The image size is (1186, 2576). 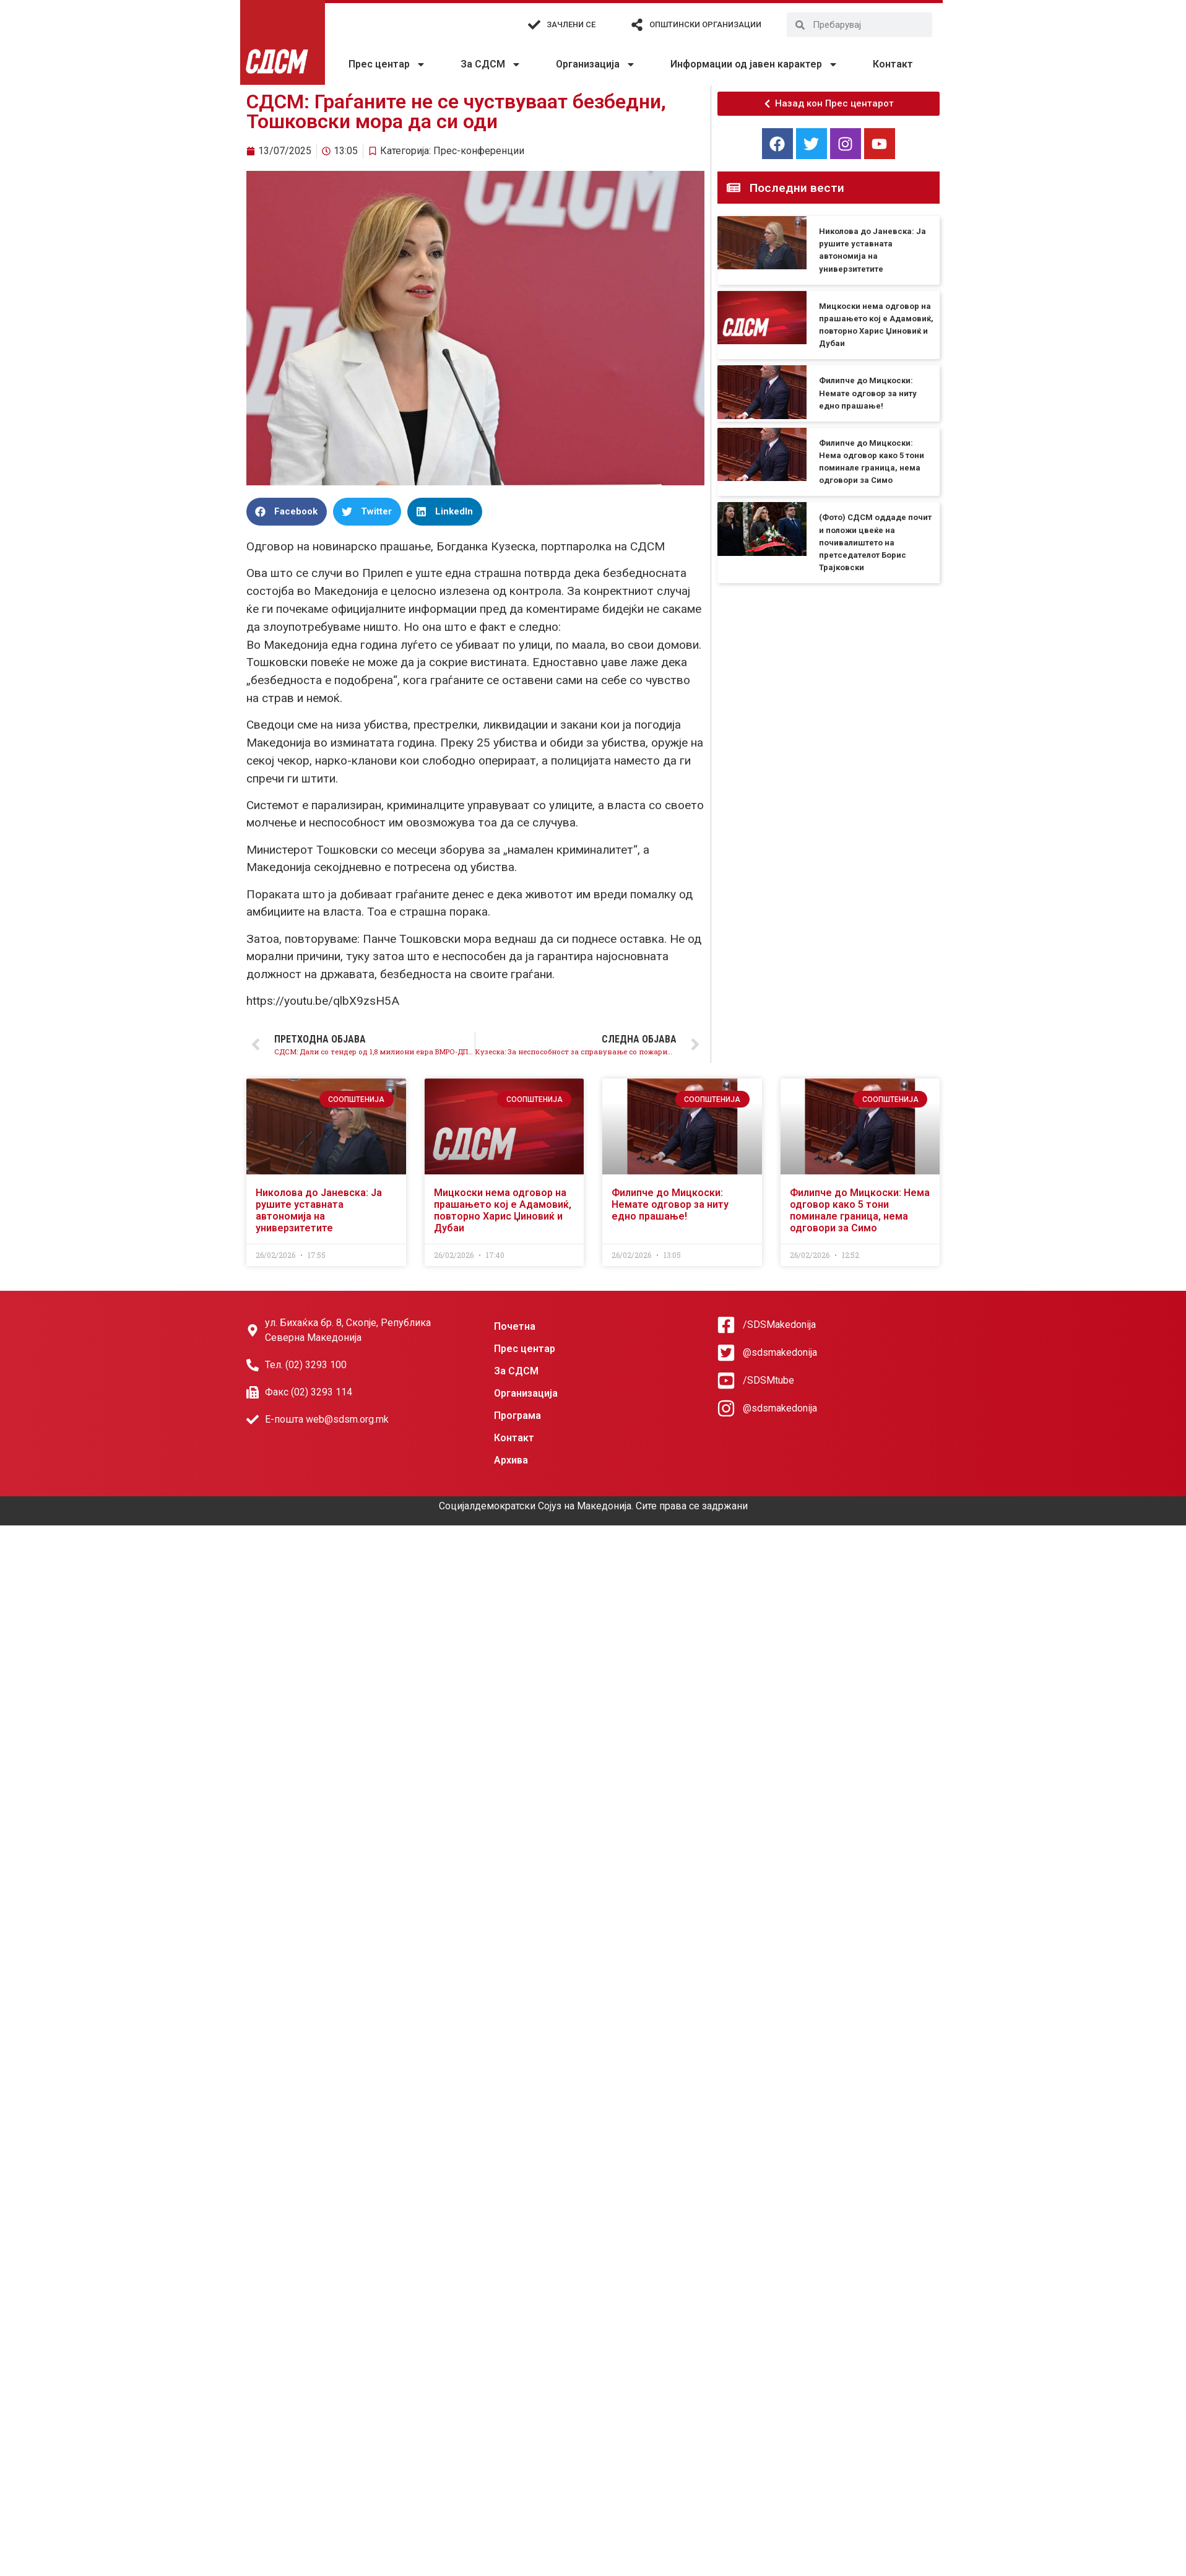 What do you see at coordinates (286, 512) in the screenshot?
I see `[button]` at bounding box center [286, 512].